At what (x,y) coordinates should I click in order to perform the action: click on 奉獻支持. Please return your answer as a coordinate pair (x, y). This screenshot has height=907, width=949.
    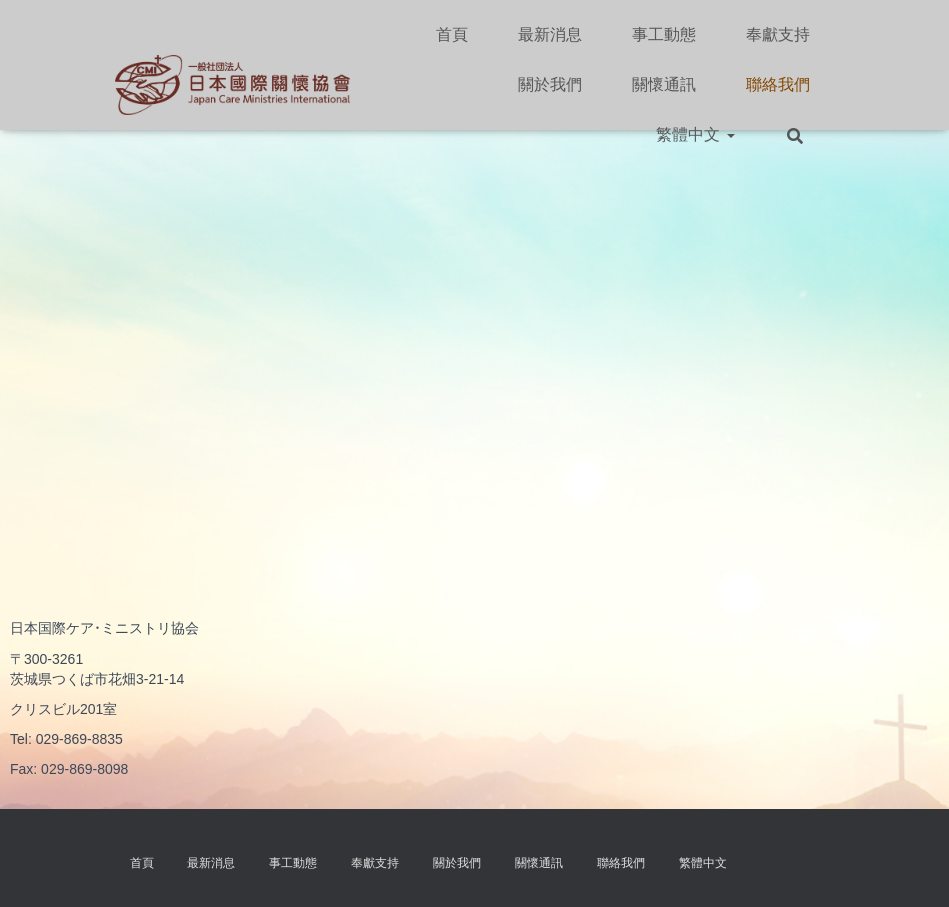
    Looking at the image, I should click on (778, 34).